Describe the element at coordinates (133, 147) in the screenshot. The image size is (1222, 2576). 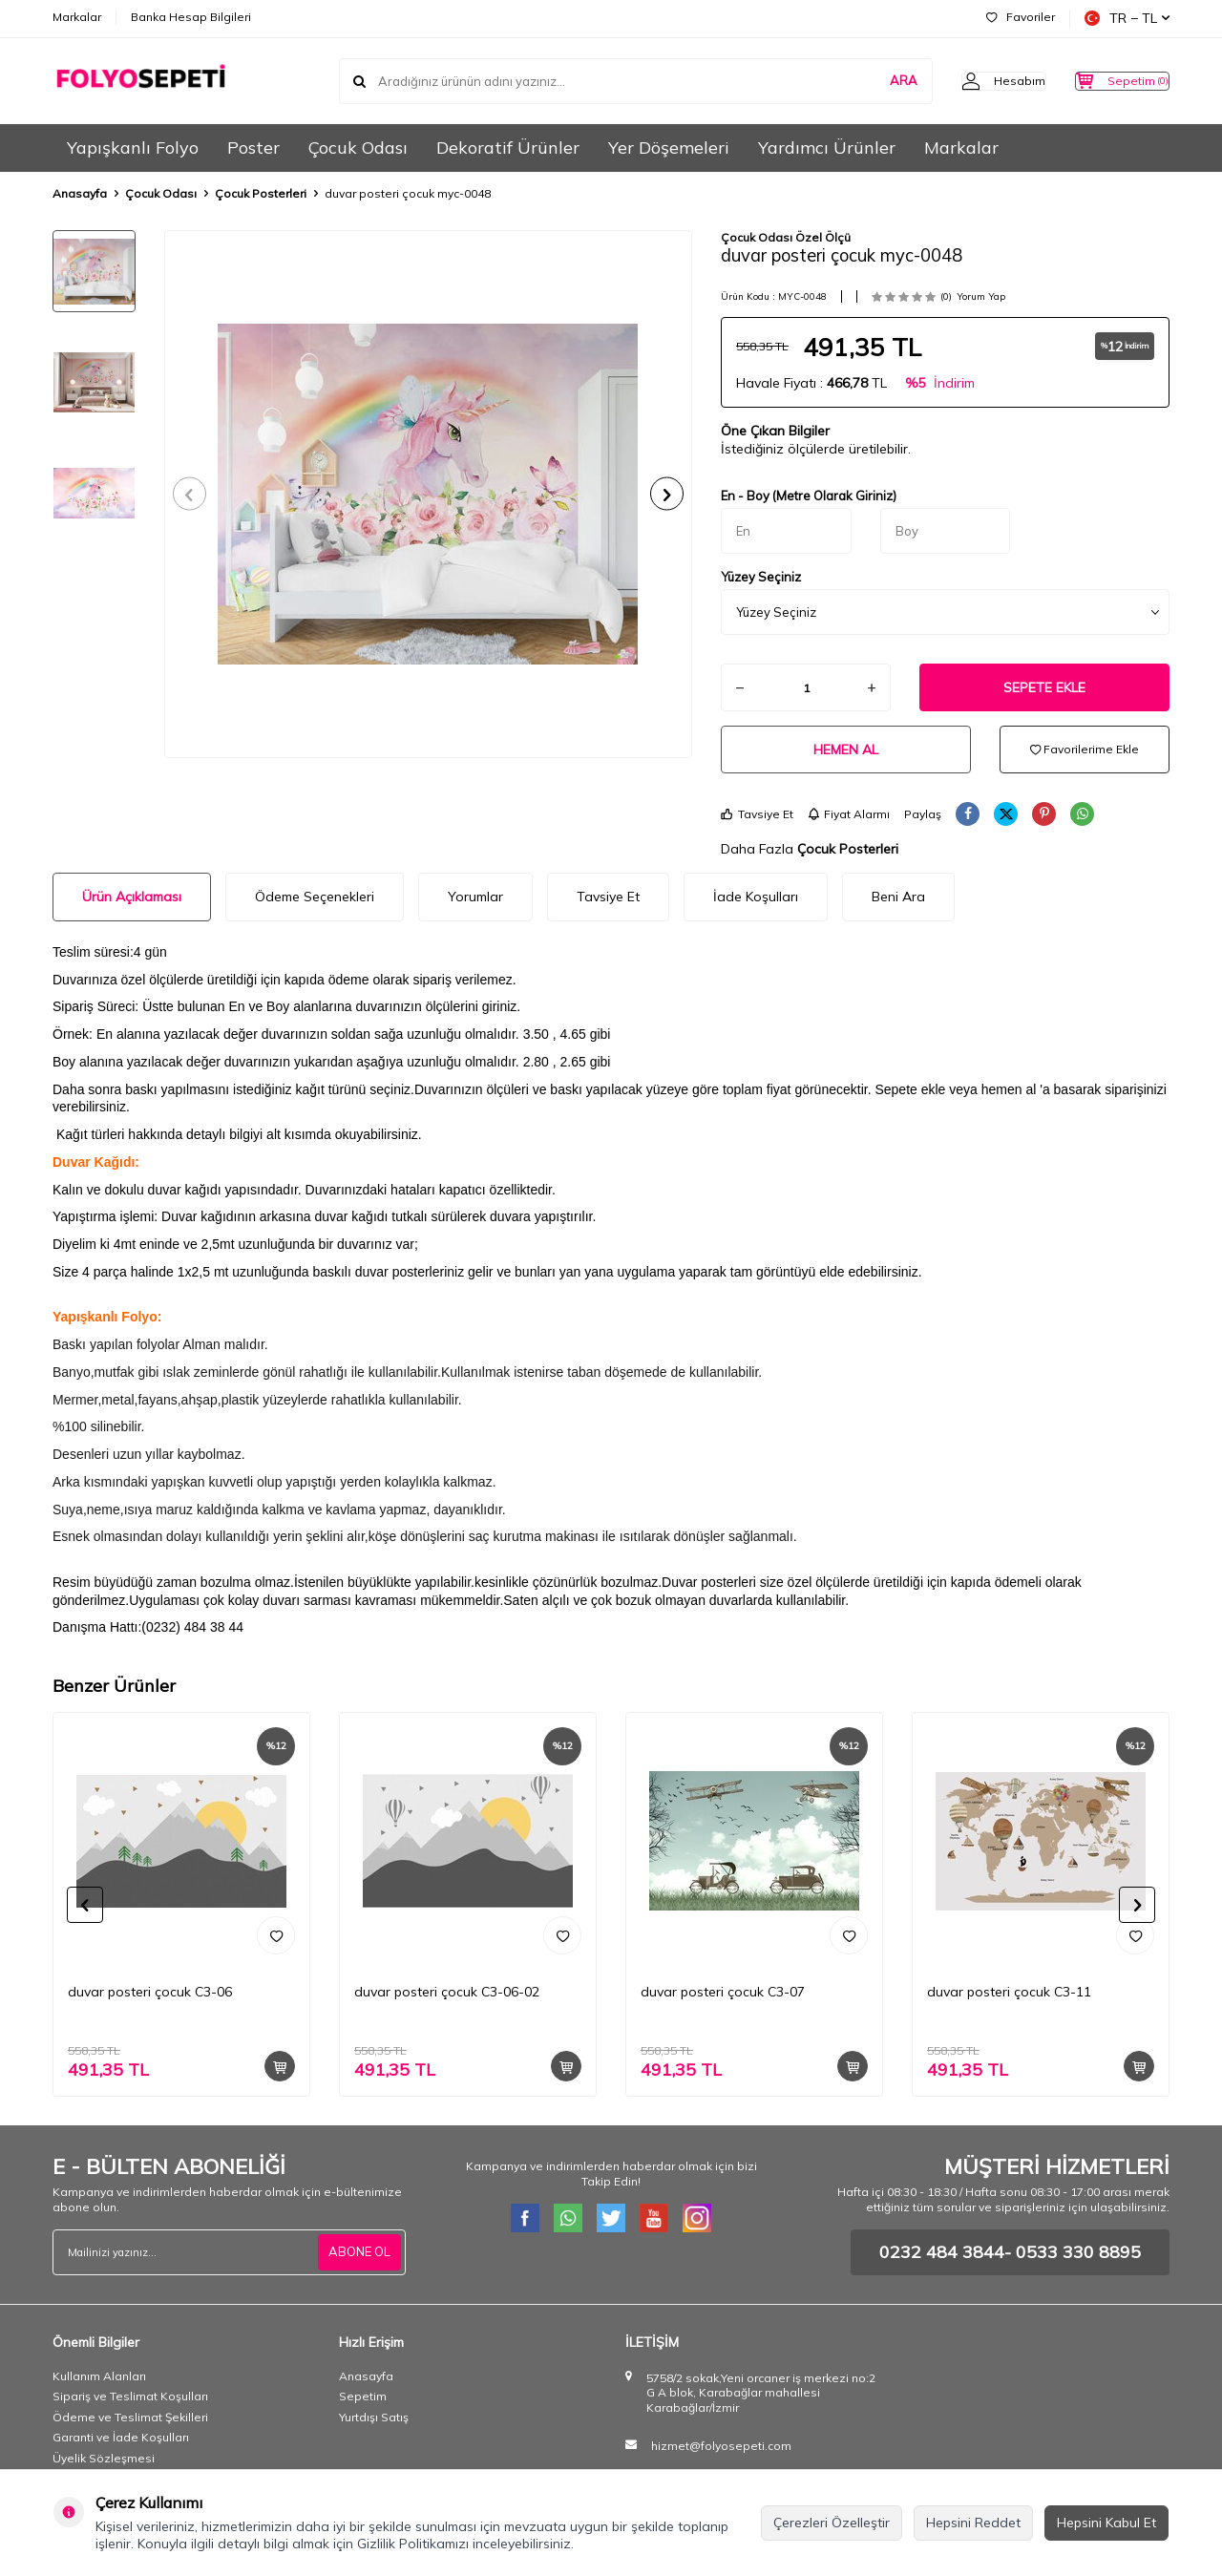
I see `Yapışkanlı Folyo` at that location.